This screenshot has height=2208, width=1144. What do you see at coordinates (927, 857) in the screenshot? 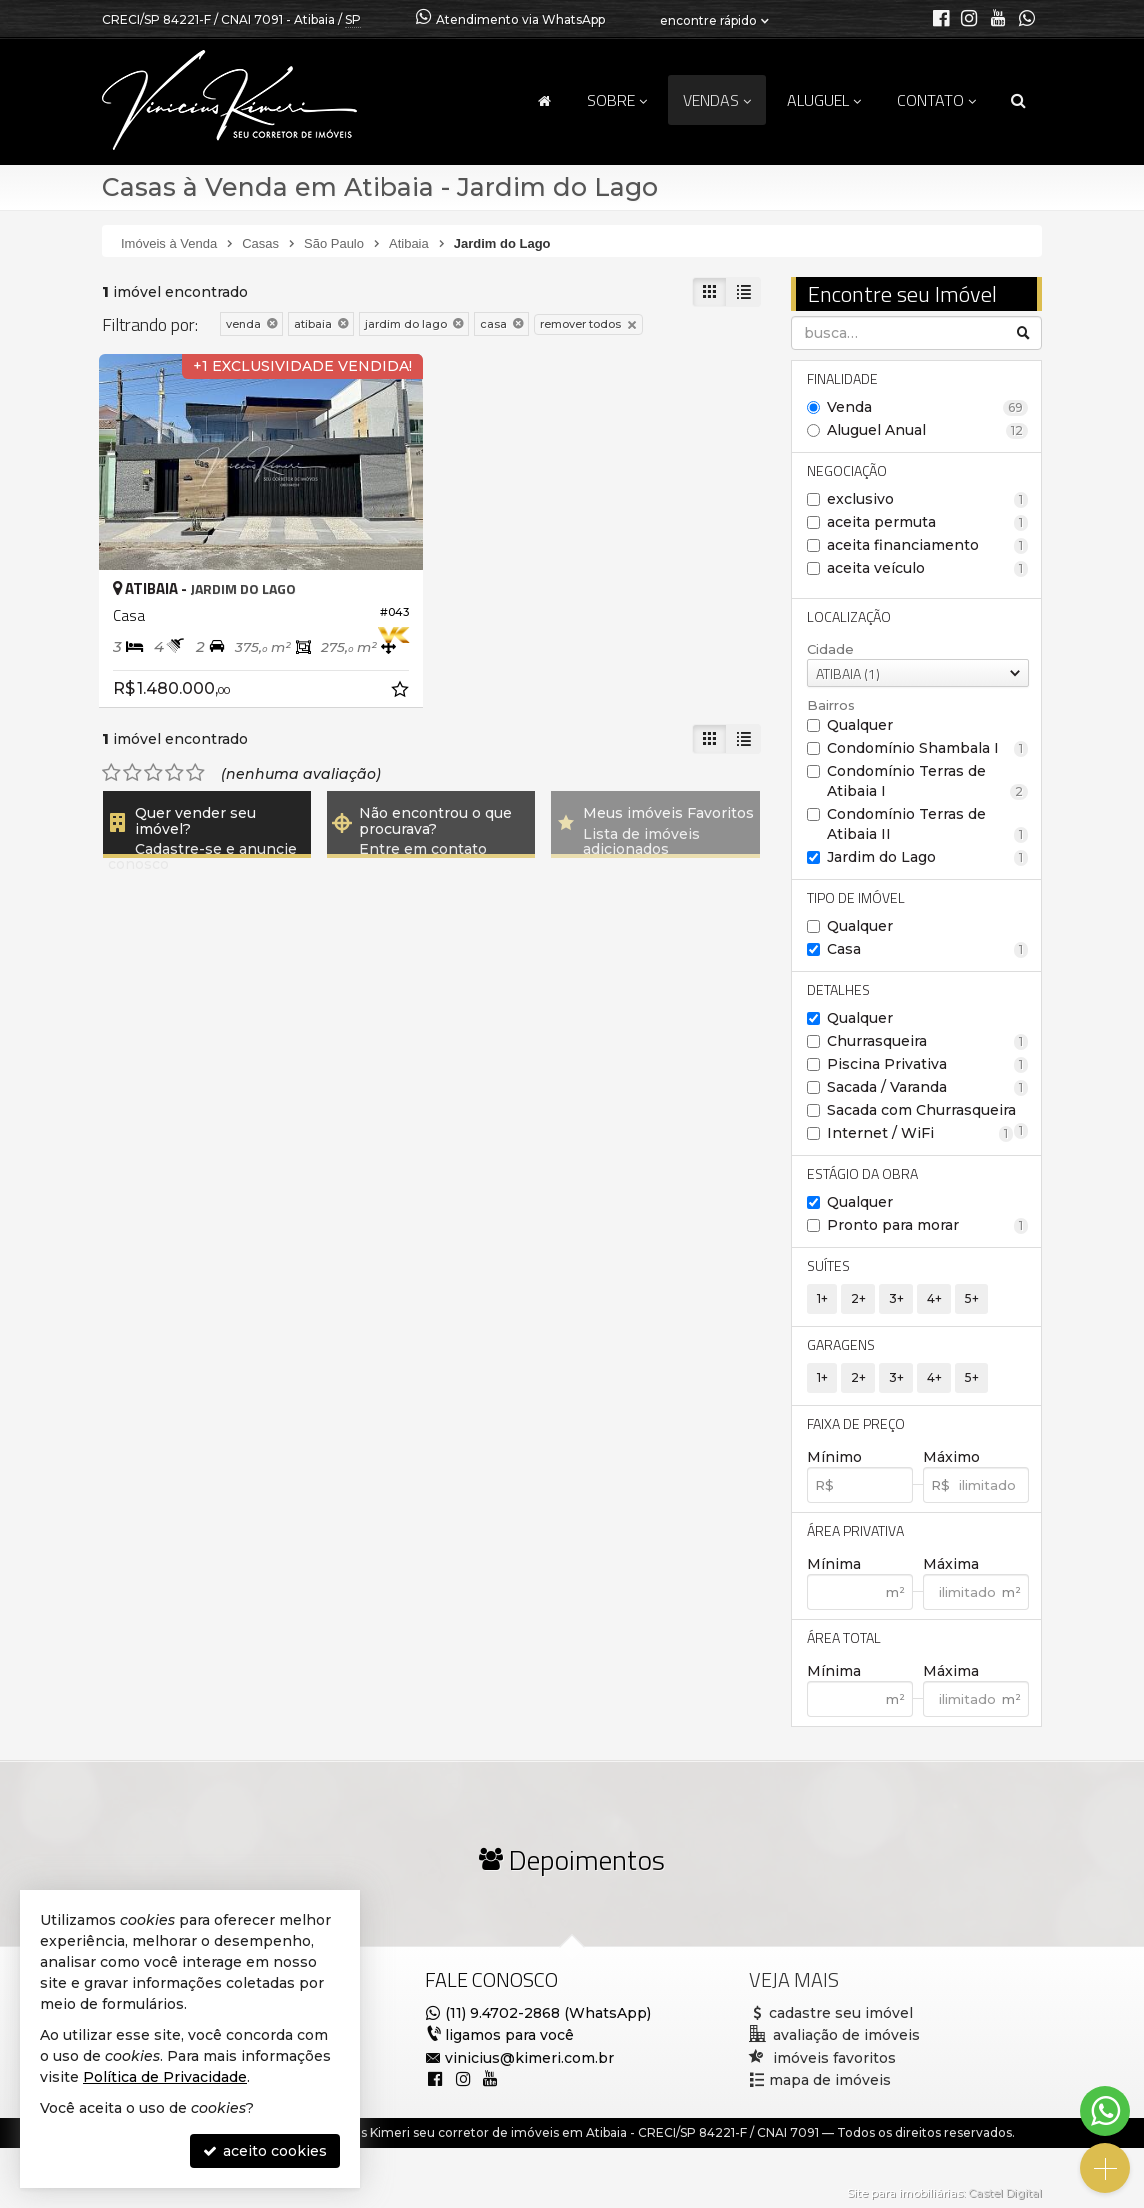
I see `Jardim do Lago` at bounding box center [927, 857].